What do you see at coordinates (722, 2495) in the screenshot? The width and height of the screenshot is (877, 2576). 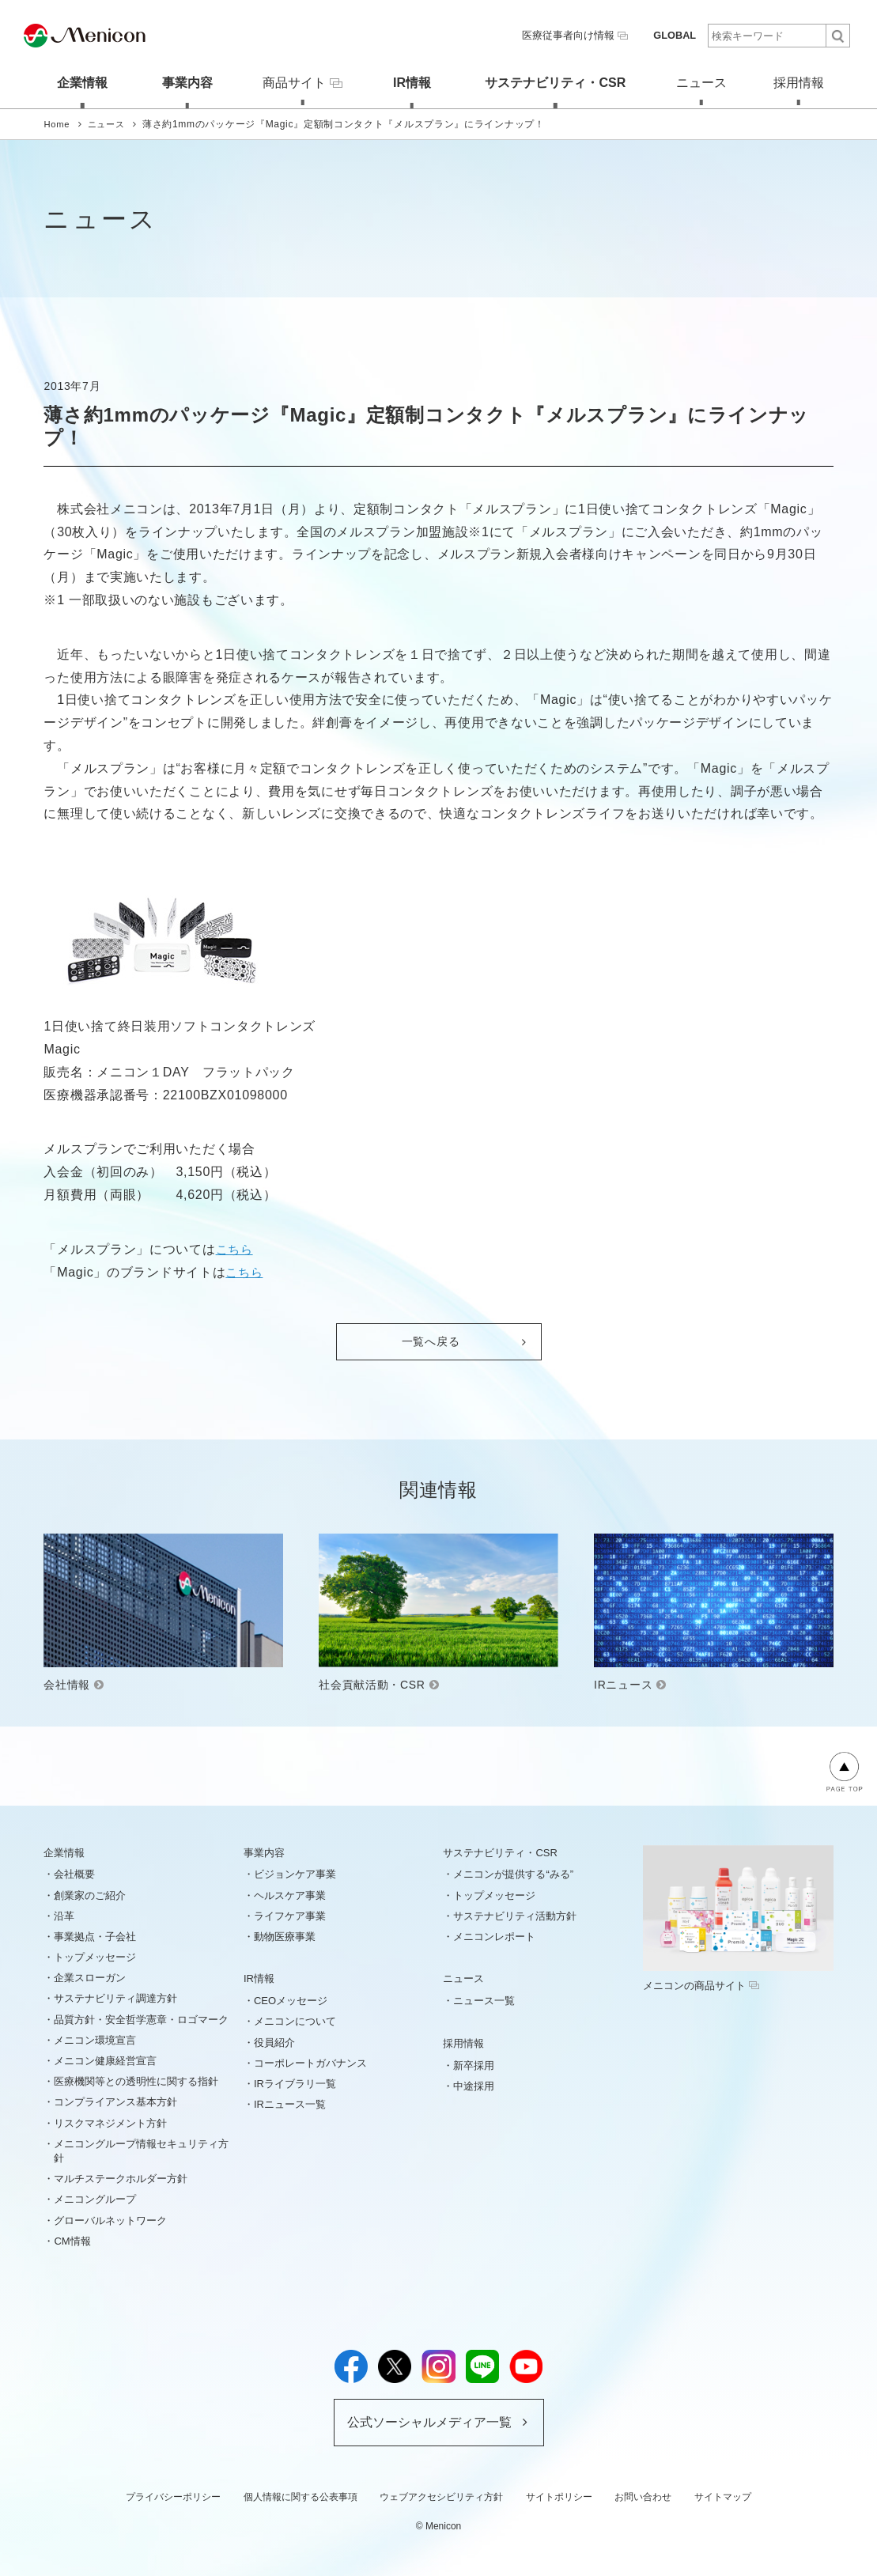 I see `サイトマップ` at bounding box center [722, 2495].